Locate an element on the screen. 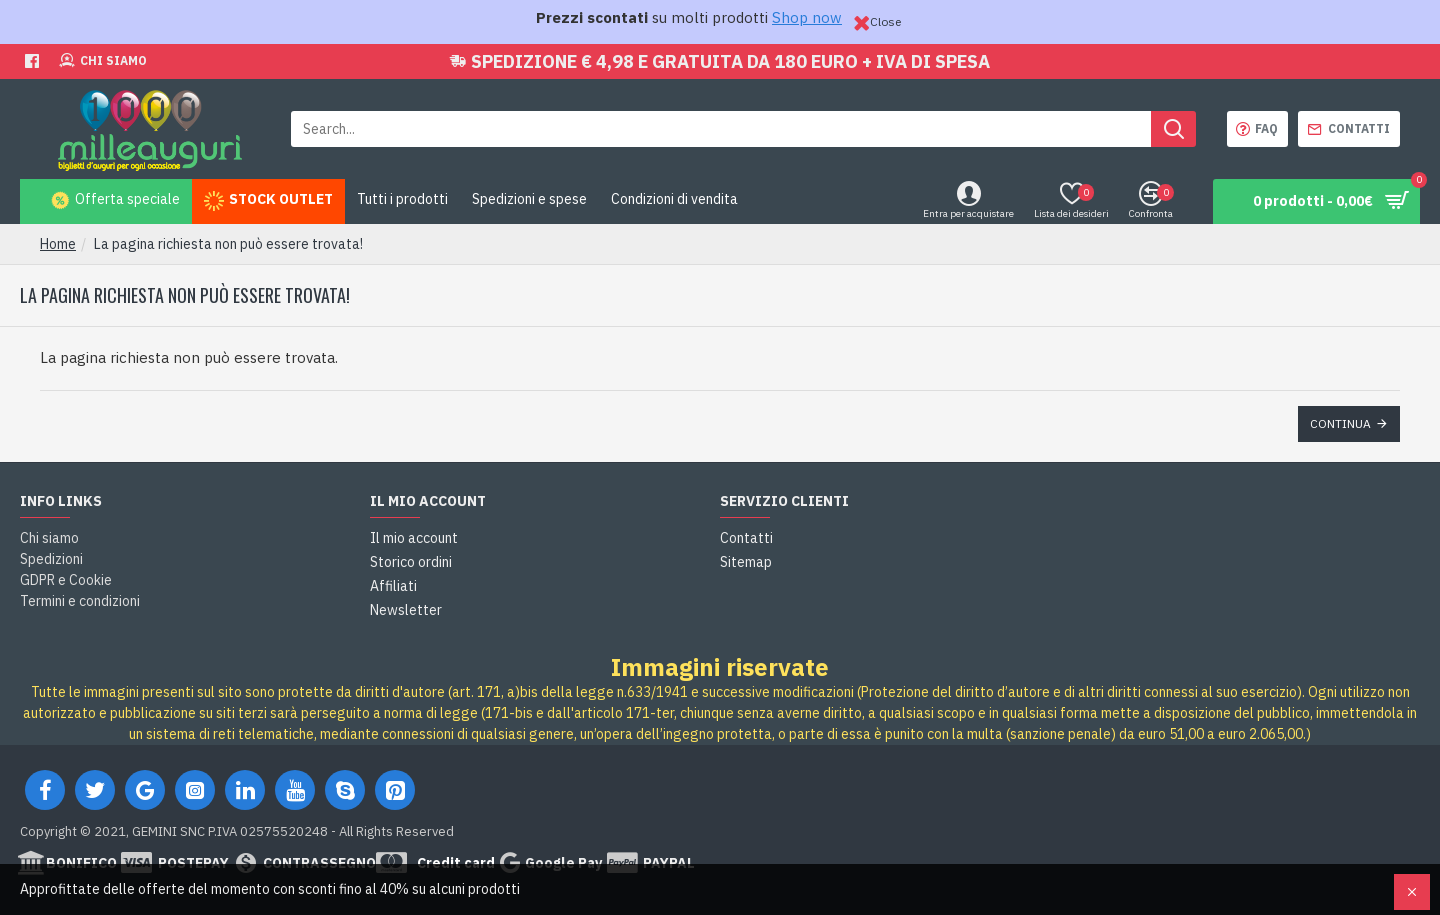  Home is located at coordinates (58, 244).